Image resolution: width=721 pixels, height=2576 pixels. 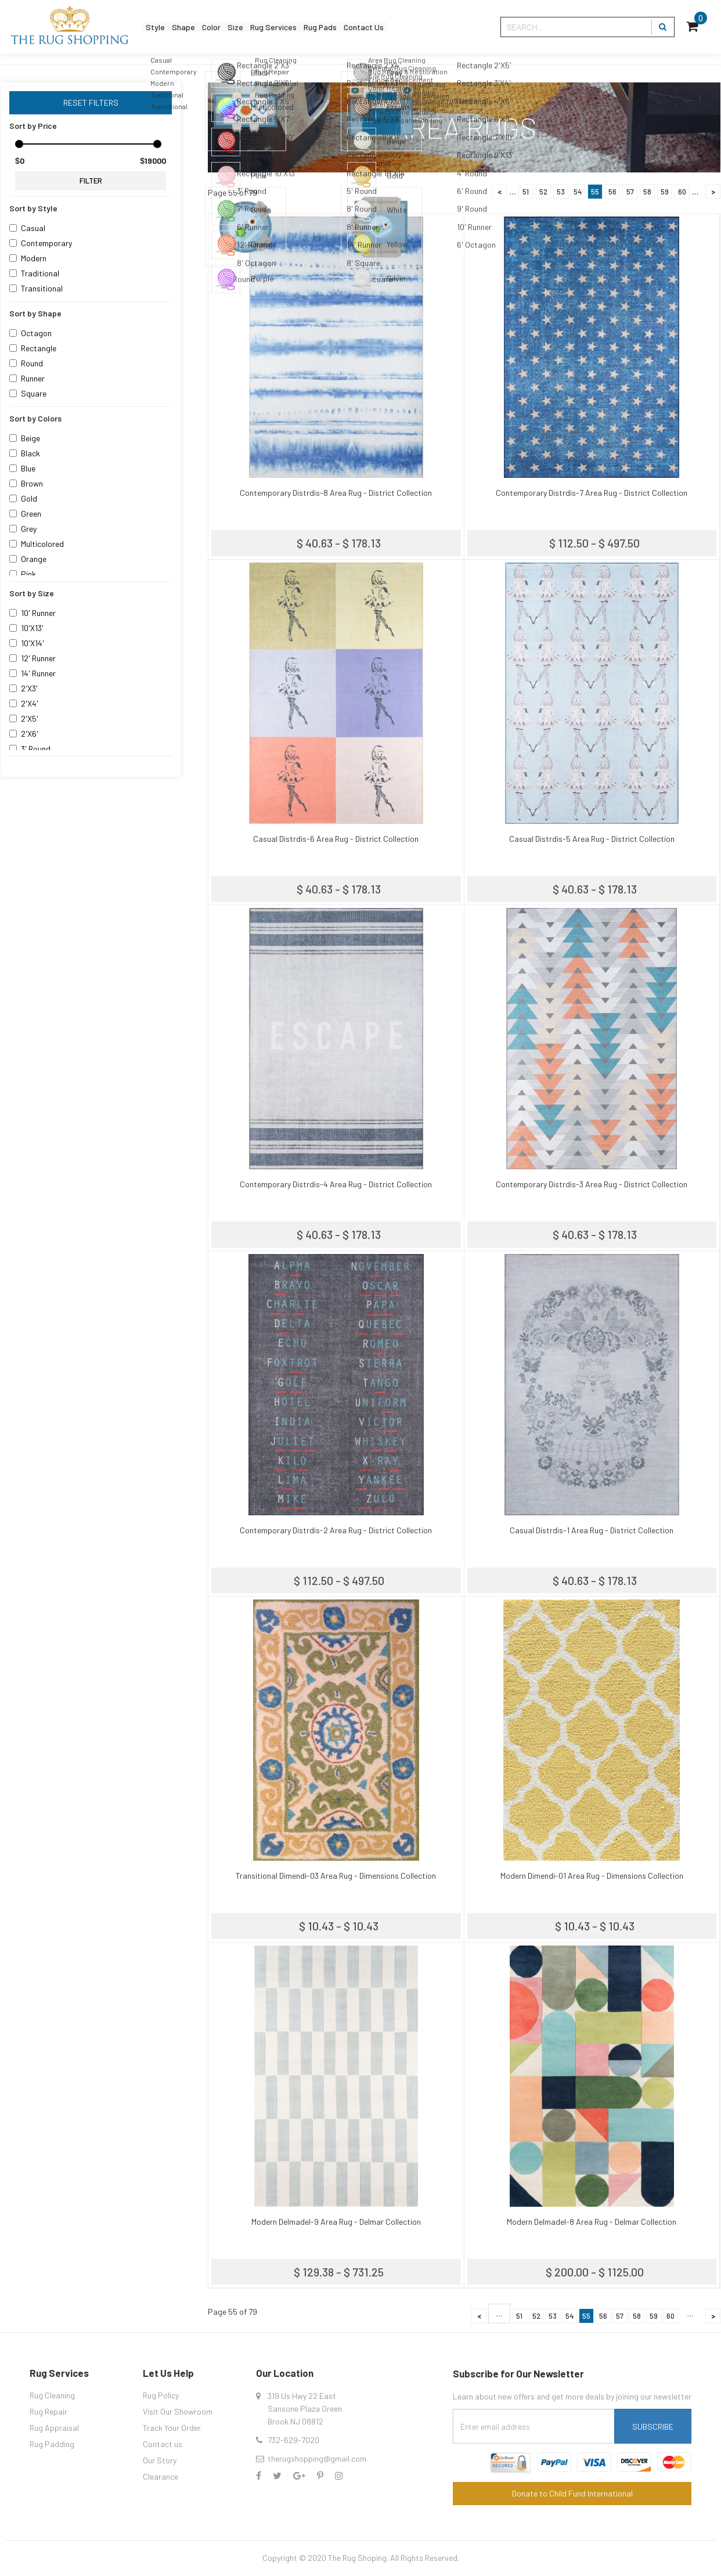 I want to click on Modern Delmadel-9 Area Rug - Delmar Collection, so click(x=336, y=2221).